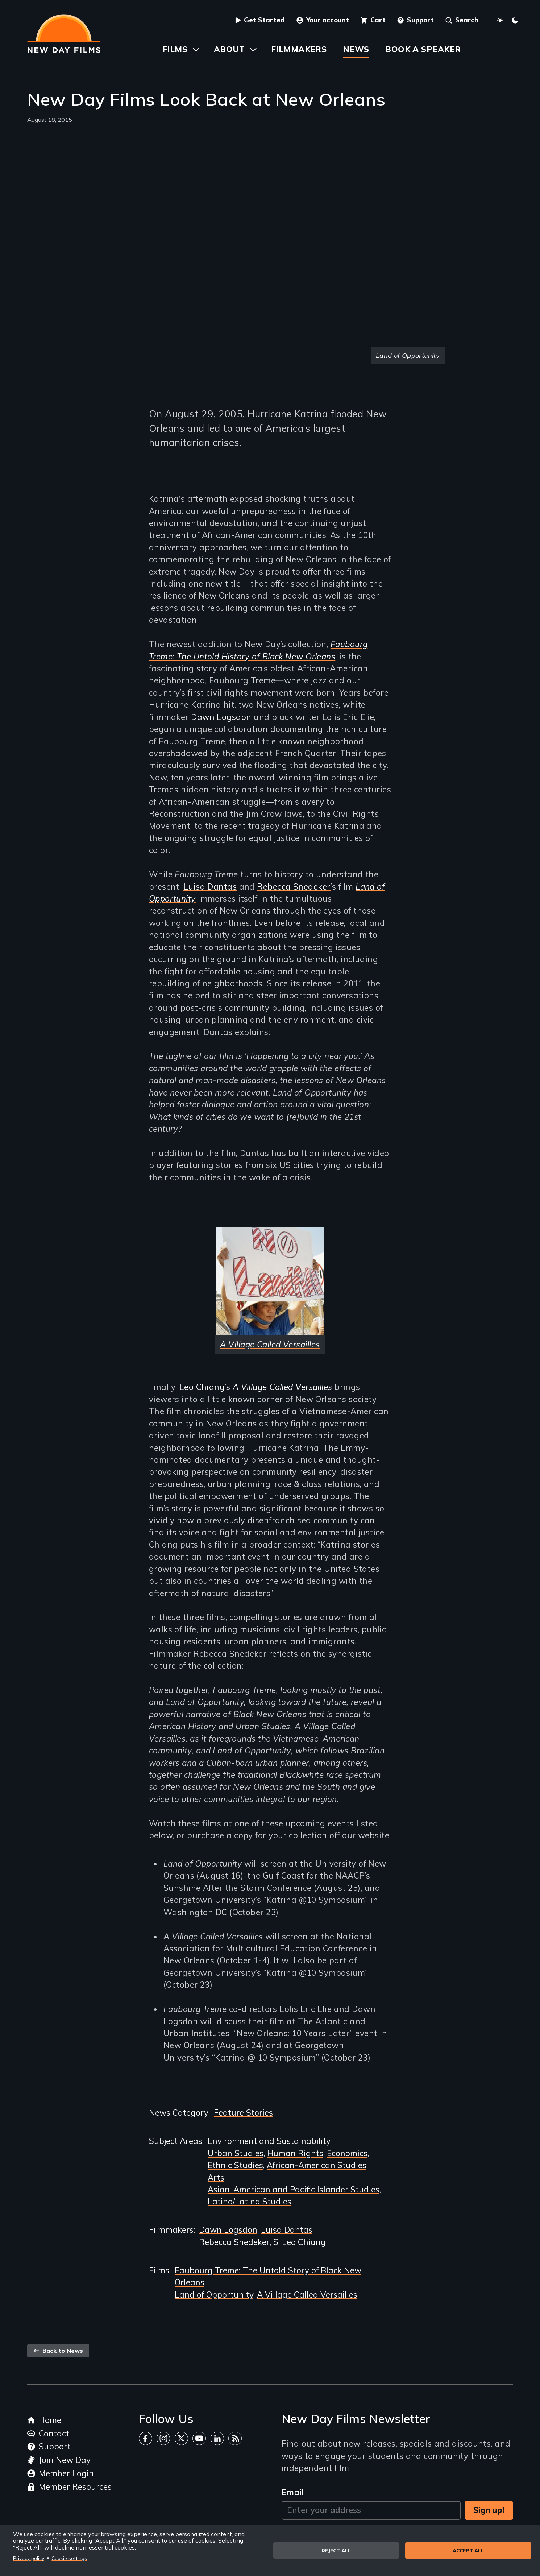 This screenshot has width=540, height=2576. What do you see at coordinates (58, 2350) in the screenshot?
I see `Back to News` at bounding box center [58, 2350].